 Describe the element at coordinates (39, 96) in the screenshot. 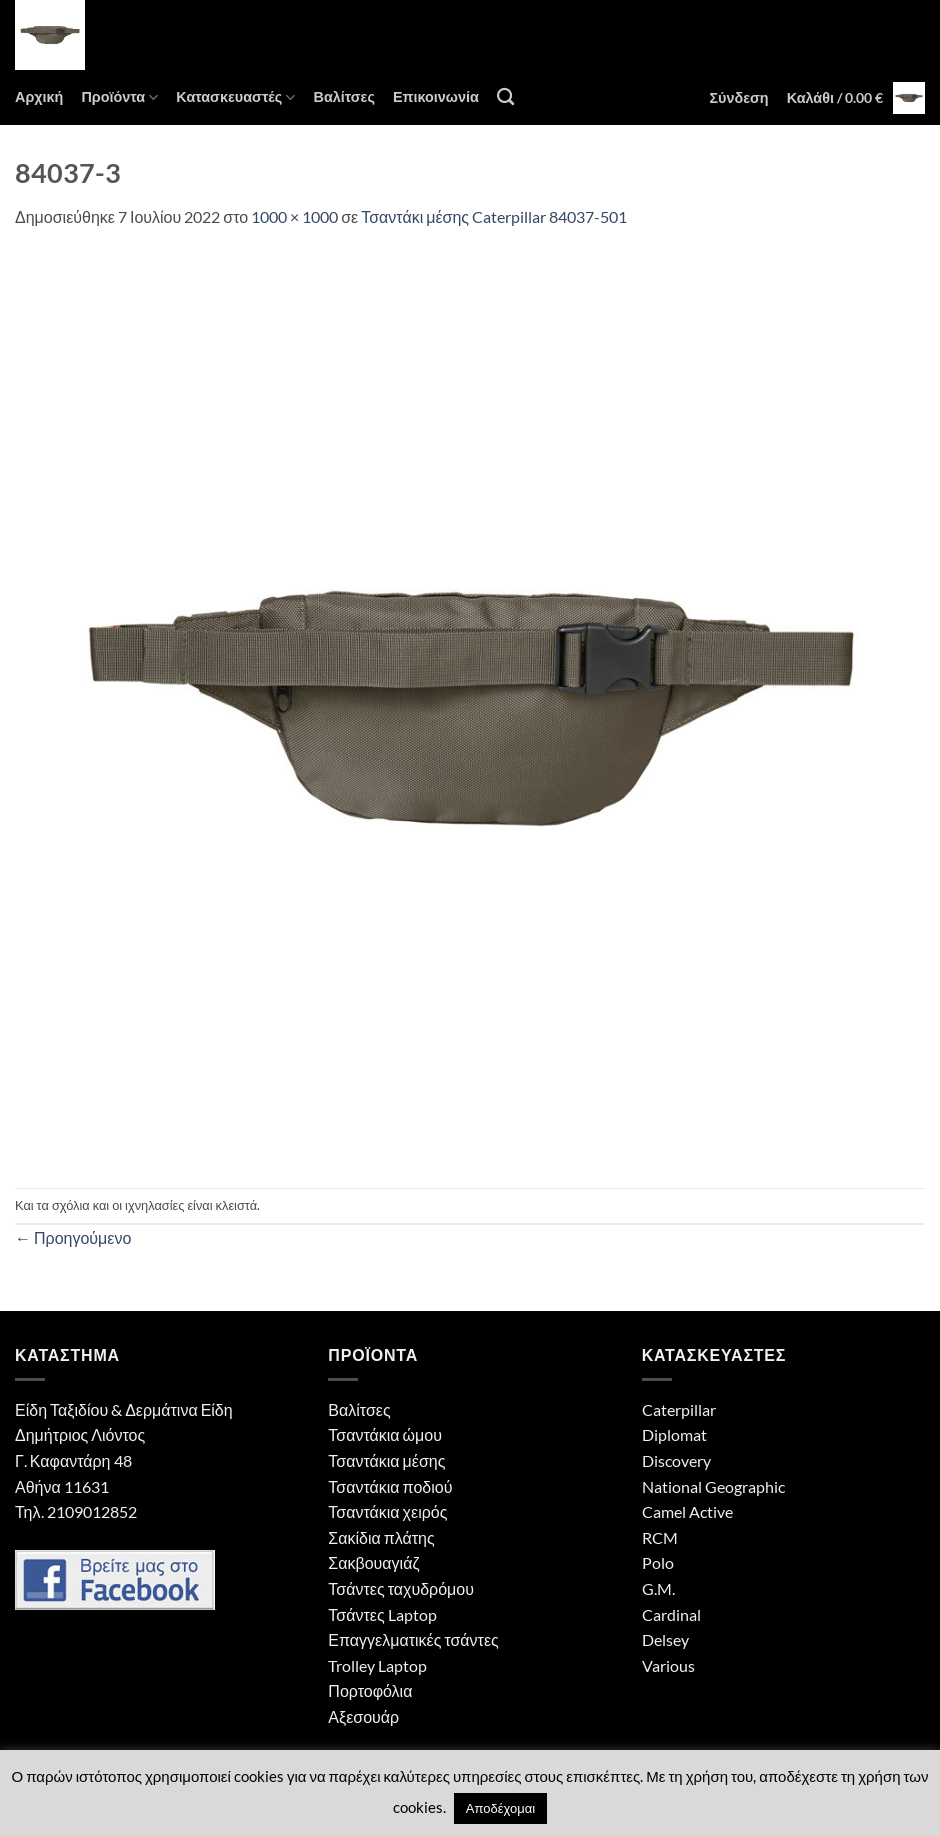

I see `Αρχική` at that location.